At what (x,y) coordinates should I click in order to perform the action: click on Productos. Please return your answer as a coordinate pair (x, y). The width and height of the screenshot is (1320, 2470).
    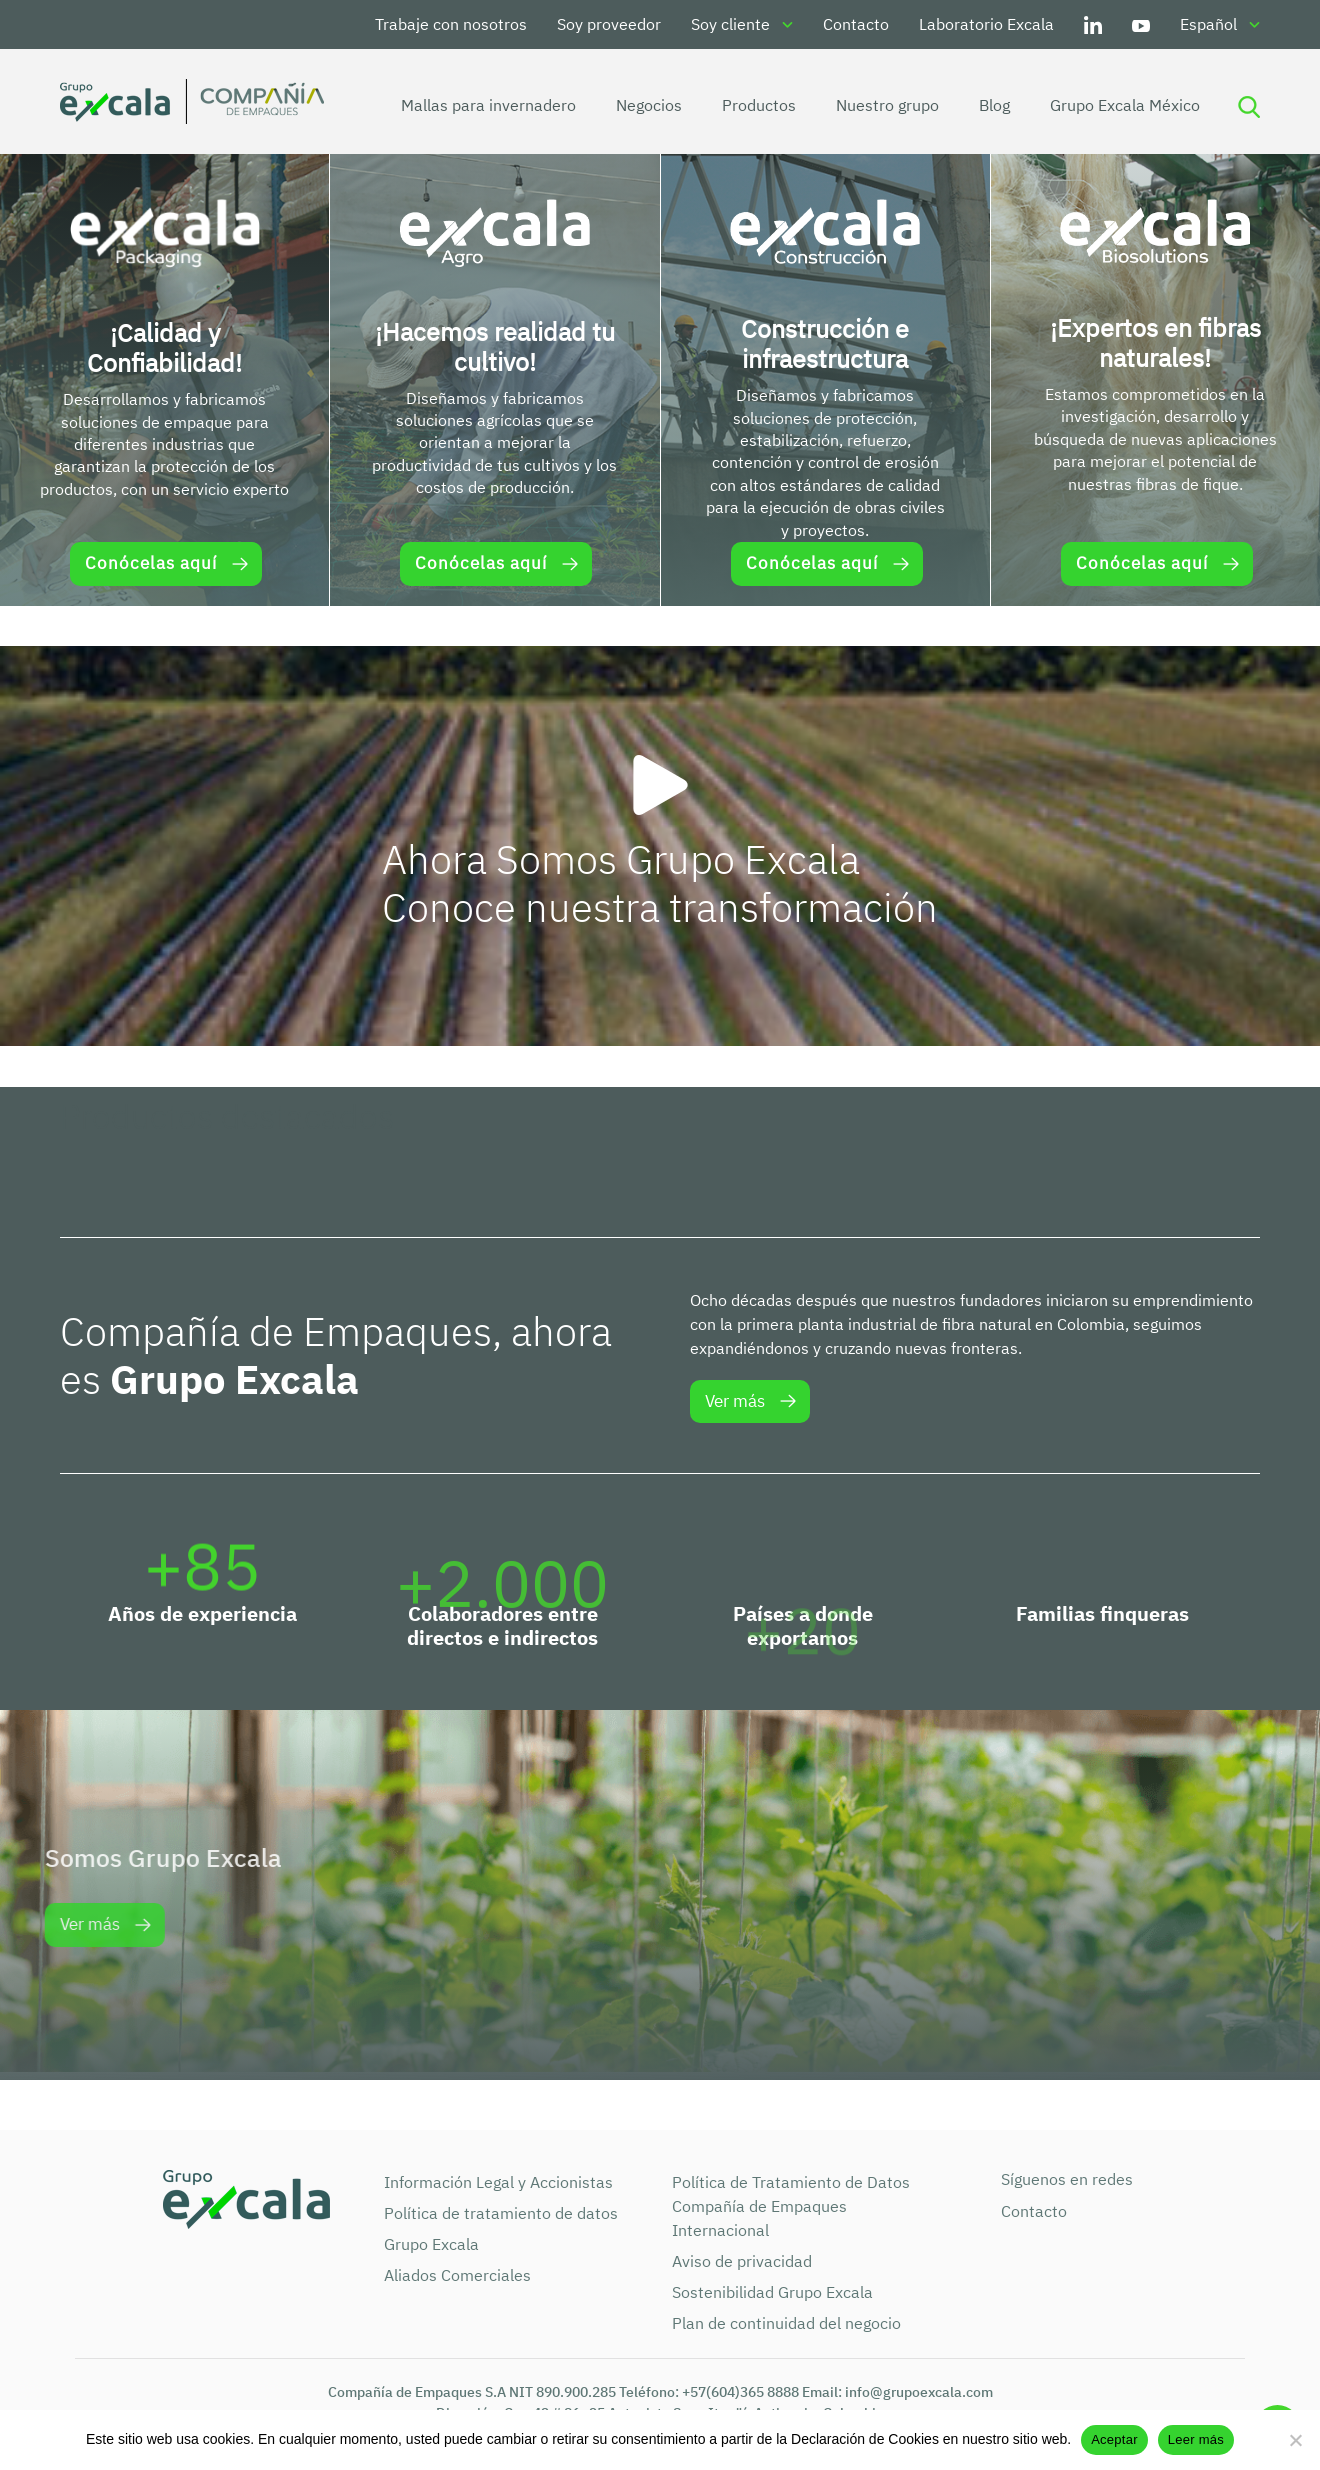
    Looking at the image, I should click on (747, 105).